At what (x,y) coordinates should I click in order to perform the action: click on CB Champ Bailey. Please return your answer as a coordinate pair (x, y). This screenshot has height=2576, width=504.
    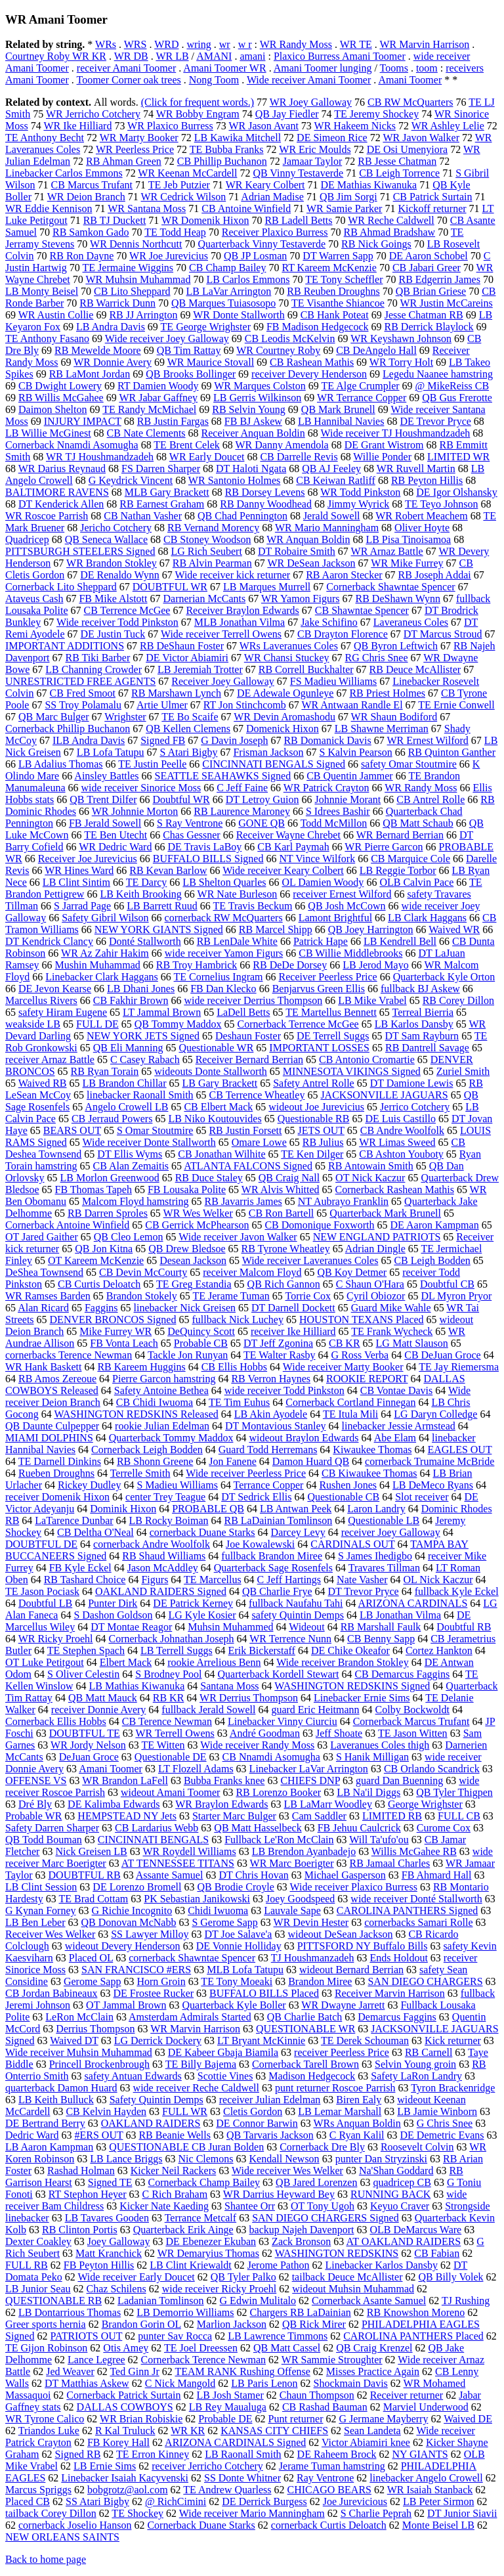
    Looking at the image, I should click on (227, 267).